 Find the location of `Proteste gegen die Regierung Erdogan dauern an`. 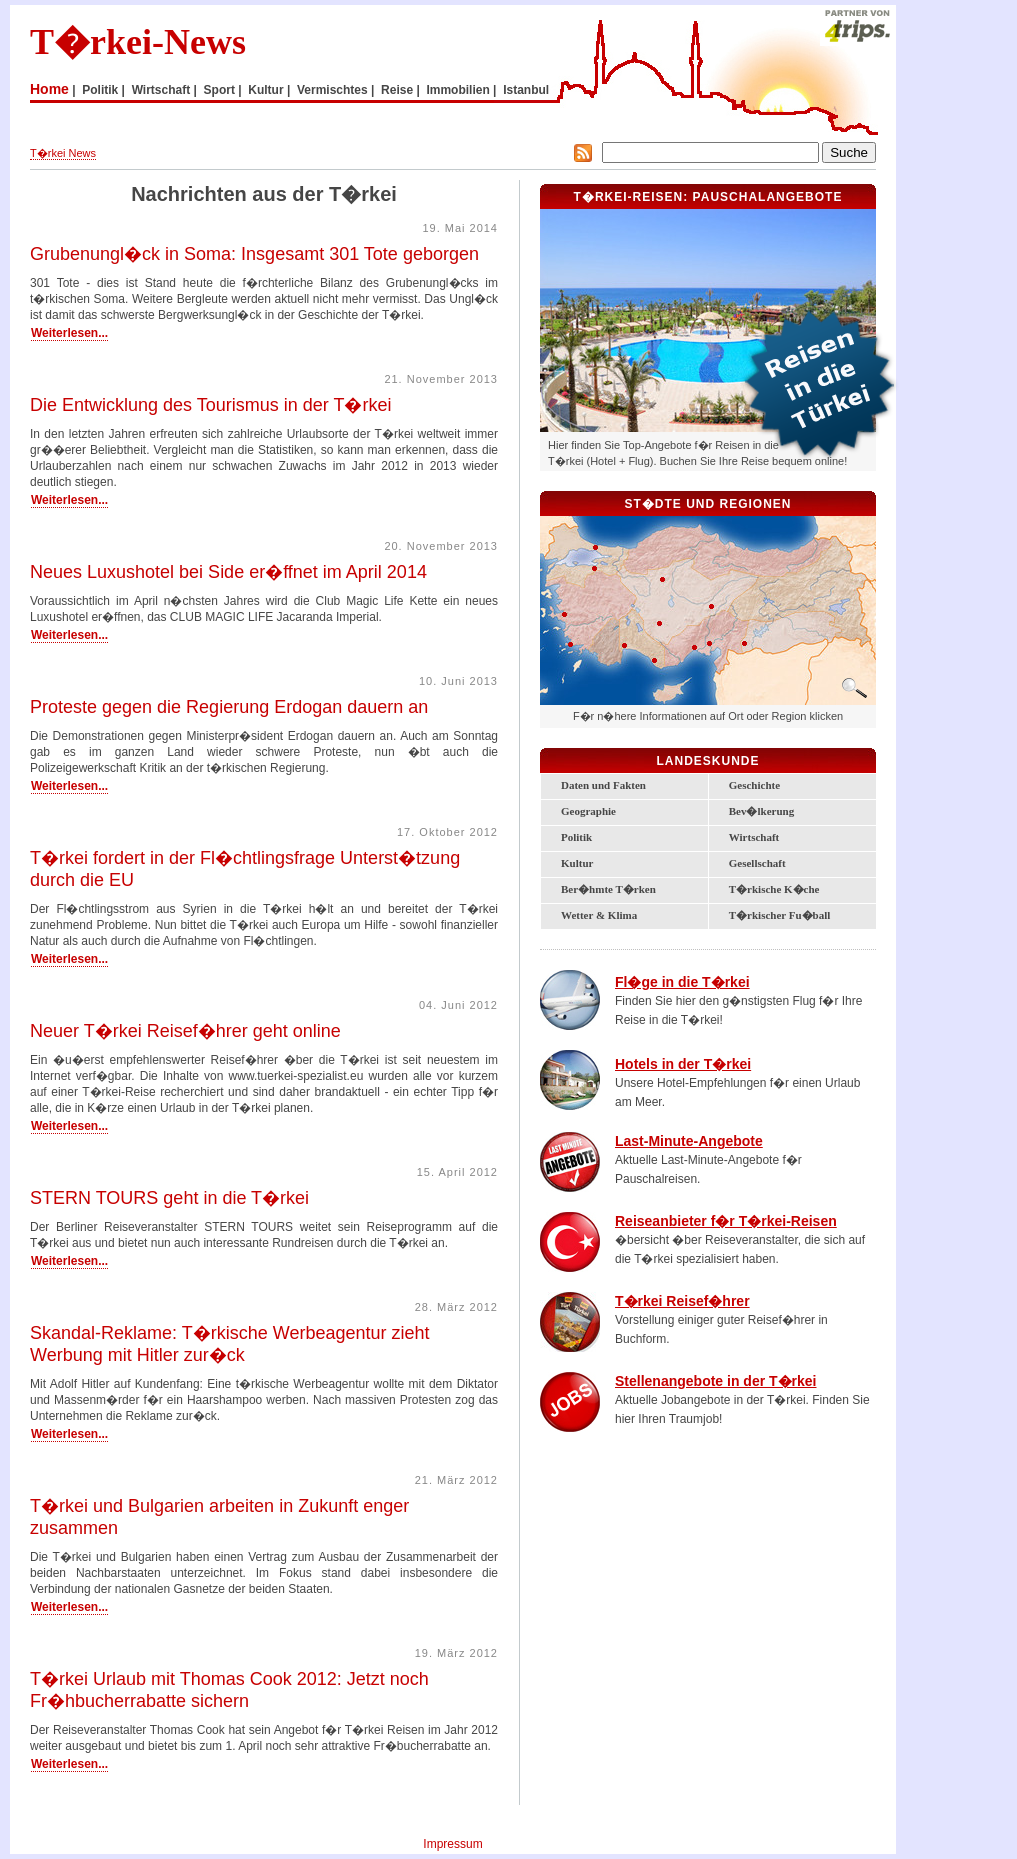

Proteste gegen die Regierung Erdogan dauern an is located at coordinates (229, 707).